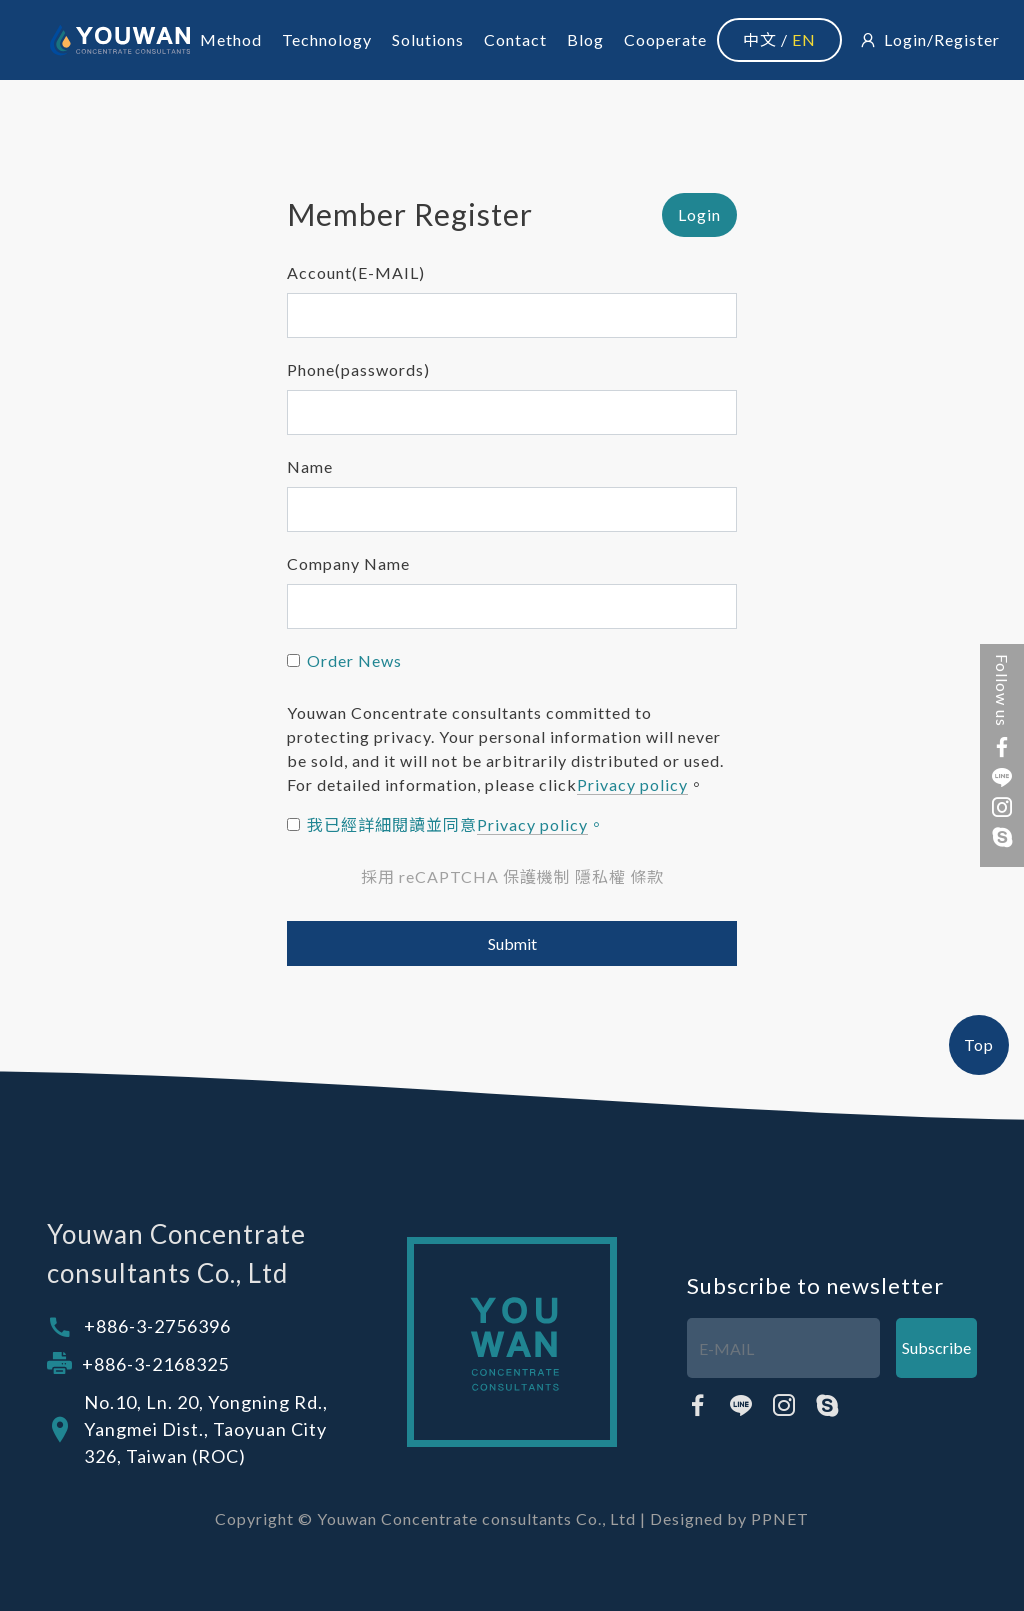 The height and width of the screenshot is (1611, 1024). Describe the element at coordinates (231, 39) in the screenshot. I see `Method` at that location.